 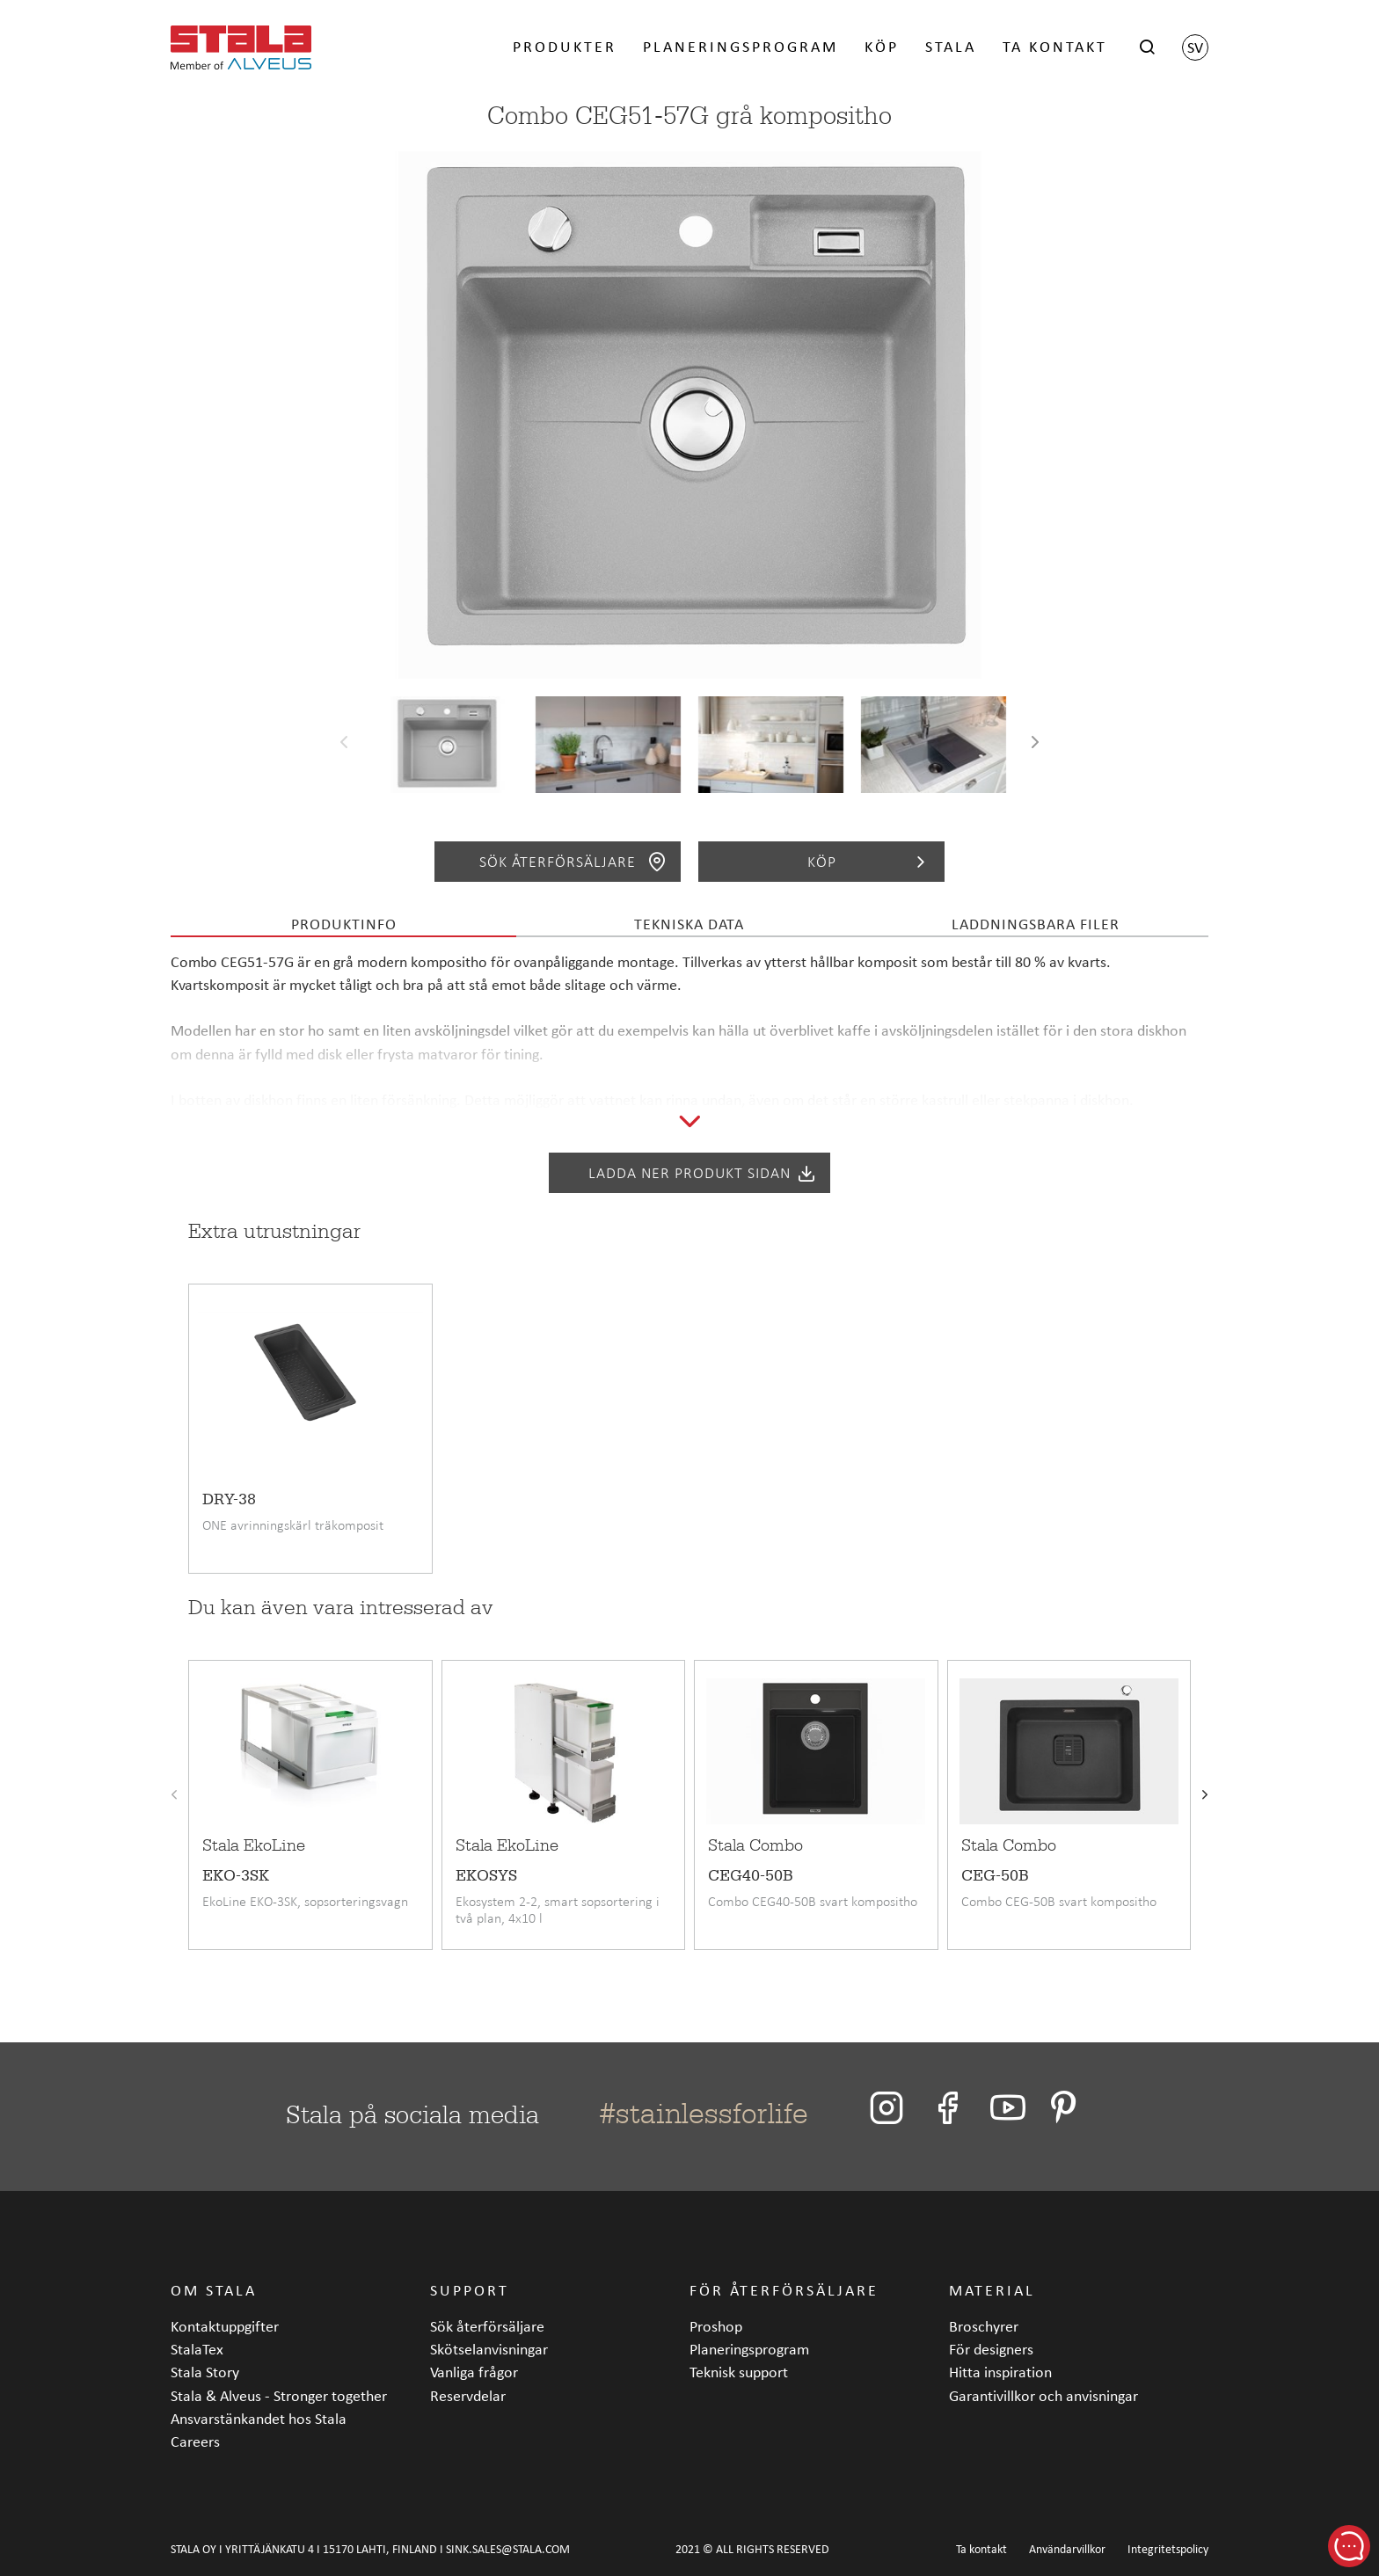 I want to click on Skötselanvisningar, so click(x=489, y=2348).